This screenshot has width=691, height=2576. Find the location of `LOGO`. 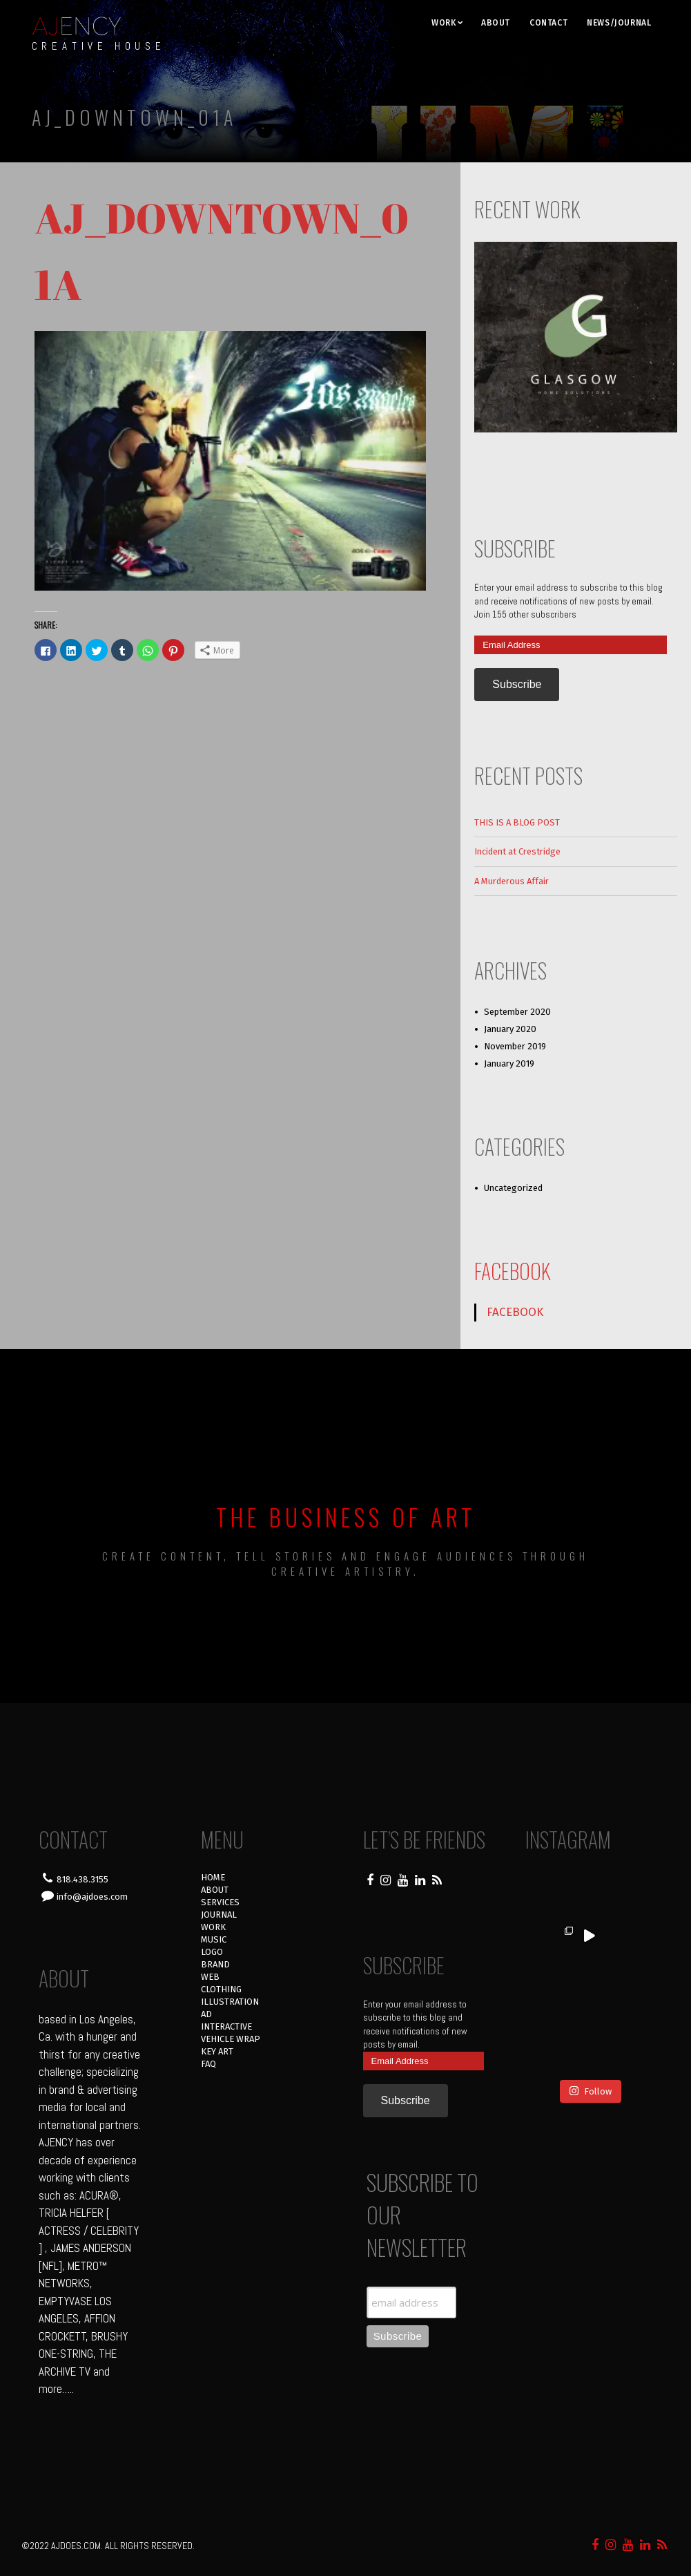

LOGO is located at coordinates (212, 1952).